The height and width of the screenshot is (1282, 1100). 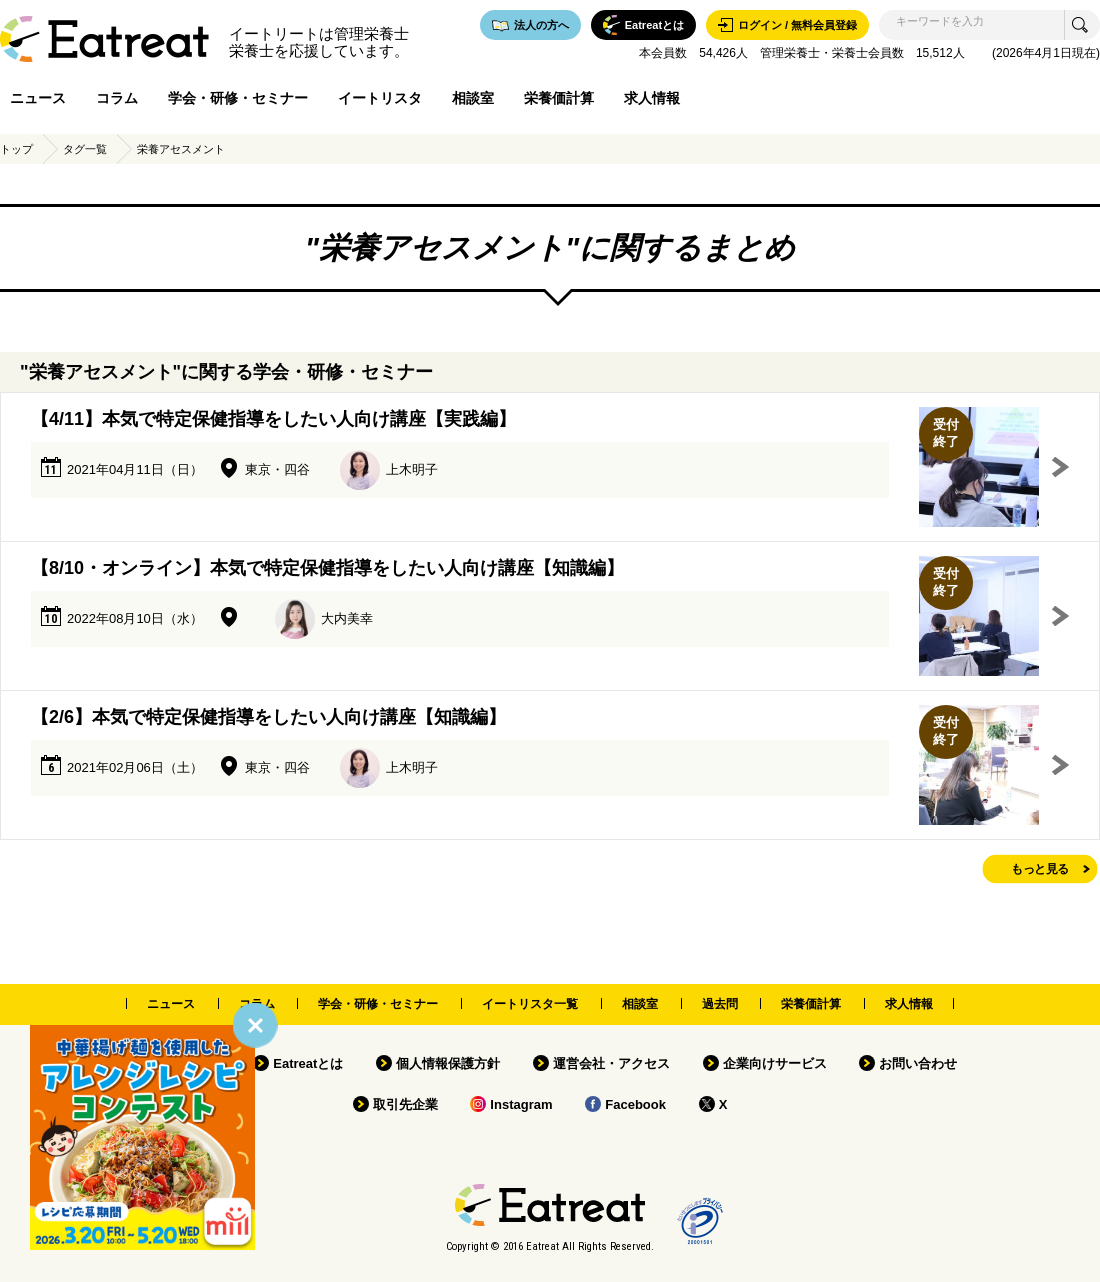 I want to click on 運営会社・アクセス, so click(x=611, y=1063).